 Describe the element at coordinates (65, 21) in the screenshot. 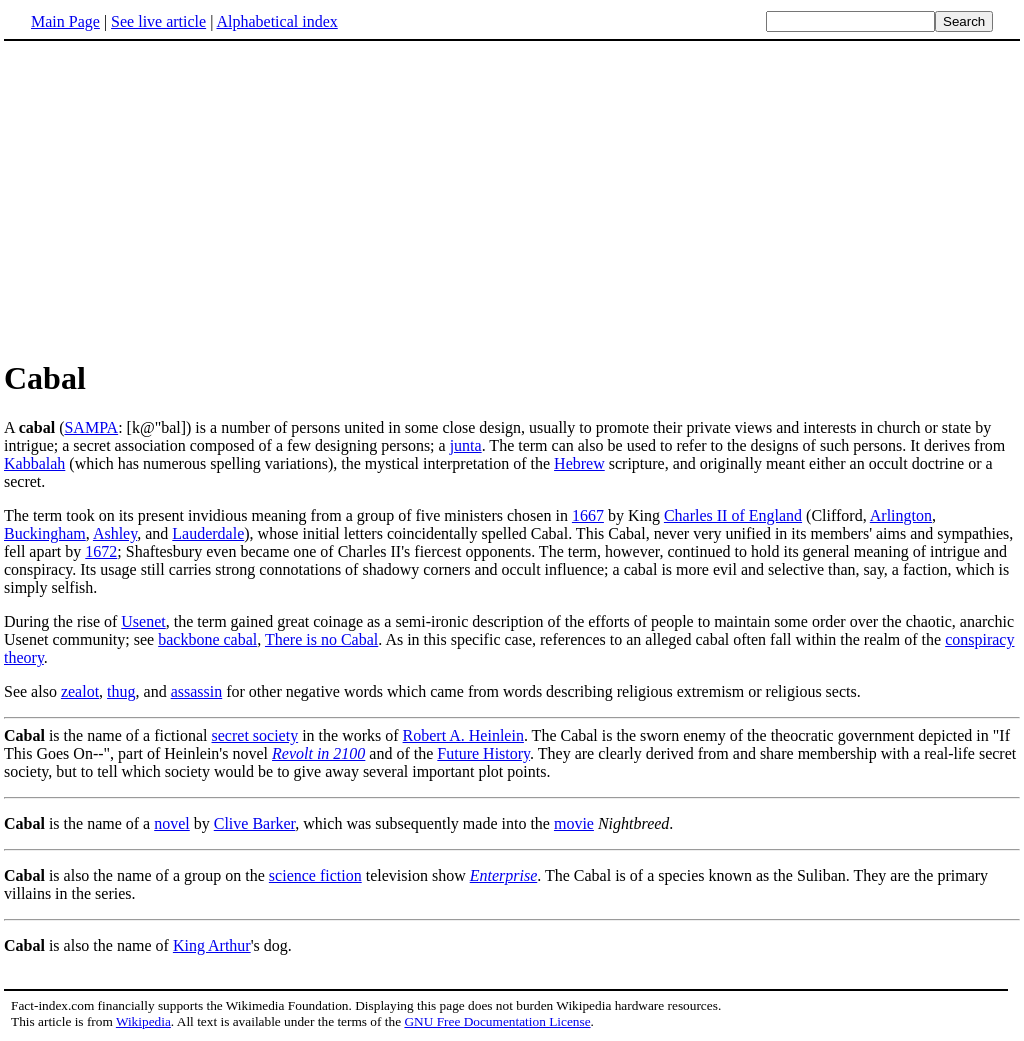

I see `Main Page` at that location.